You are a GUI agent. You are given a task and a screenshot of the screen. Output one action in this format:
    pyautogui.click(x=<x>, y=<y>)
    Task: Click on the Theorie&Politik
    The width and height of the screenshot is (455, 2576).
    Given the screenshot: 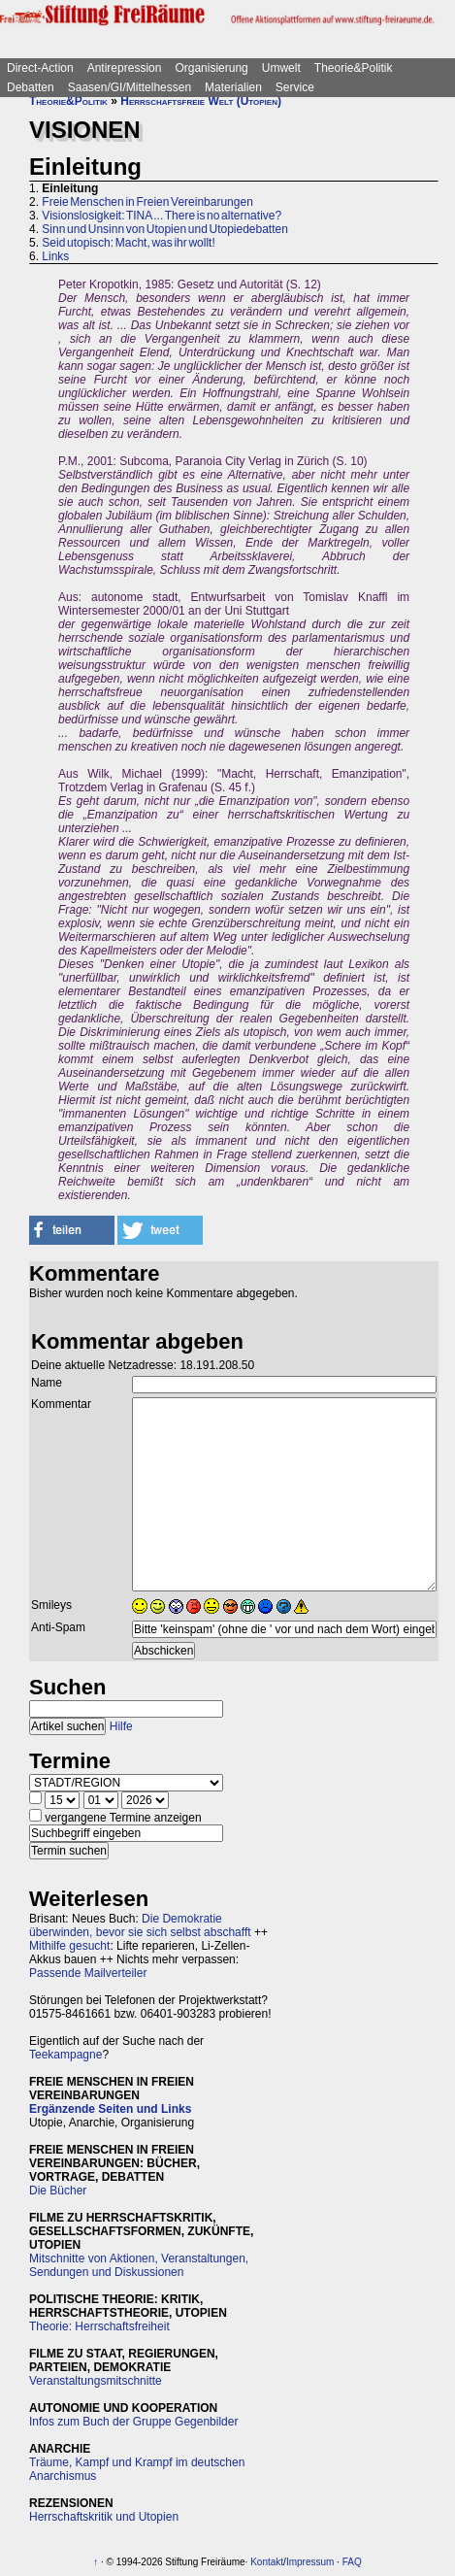 What is the action you would take?
    pyautogui.click(x=353, y=68)
    